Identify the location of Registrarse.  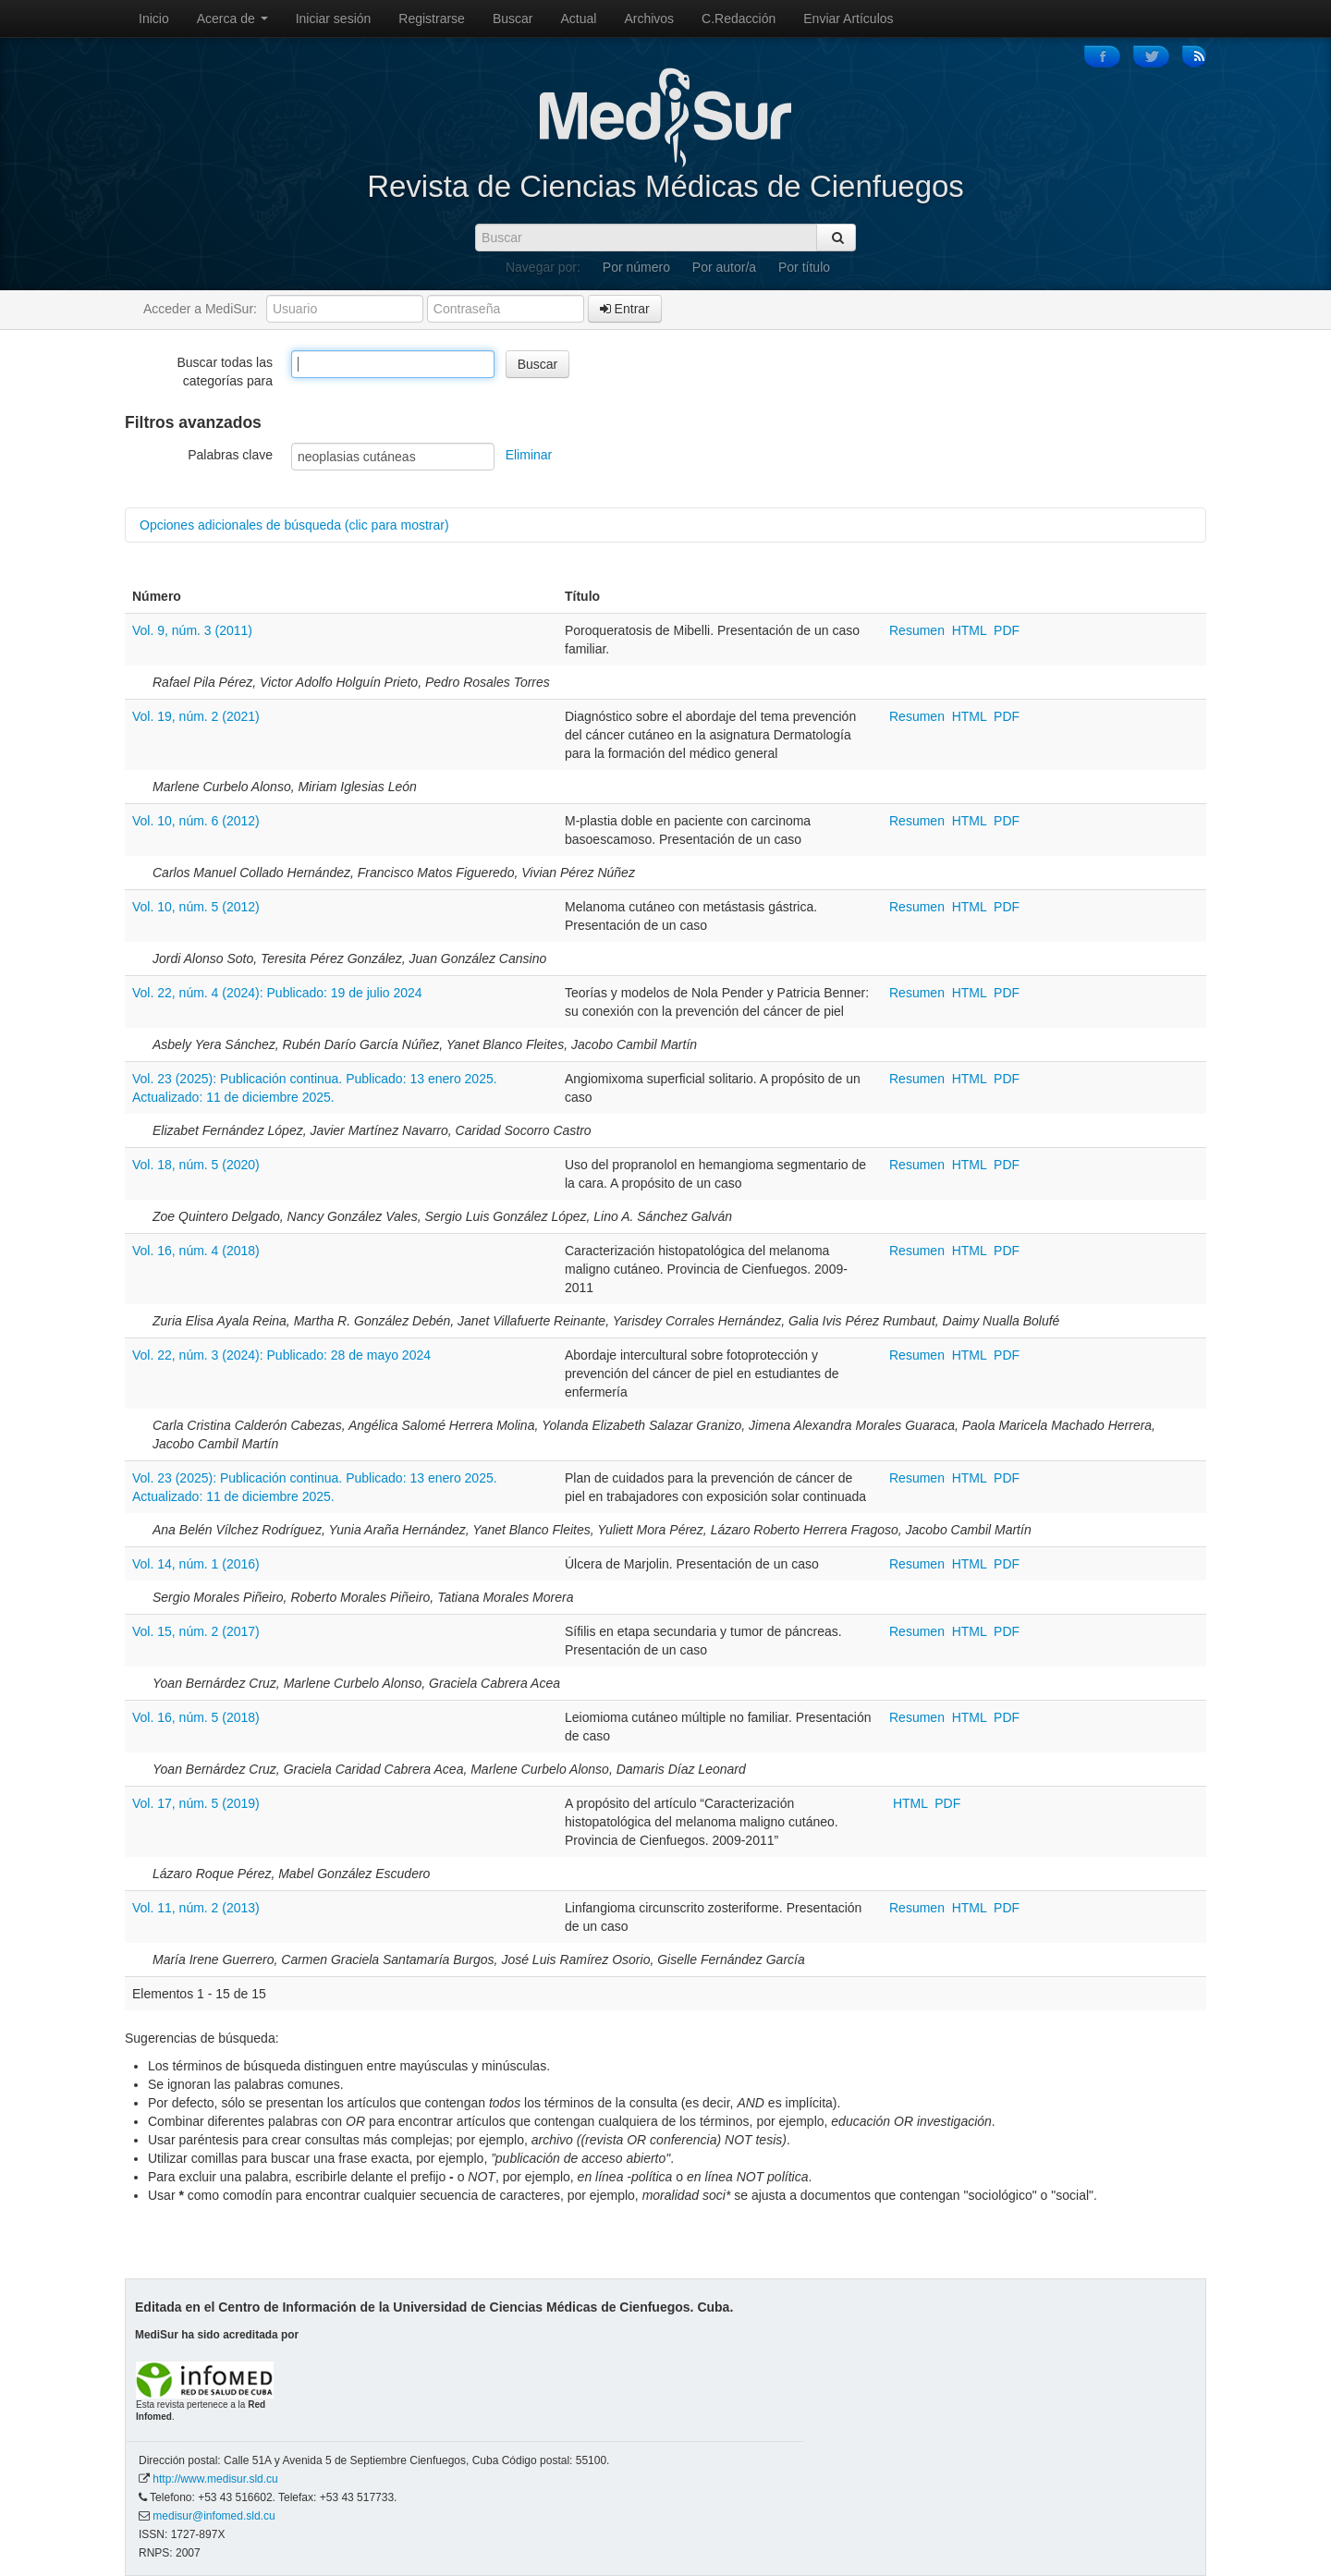
(431, 18).